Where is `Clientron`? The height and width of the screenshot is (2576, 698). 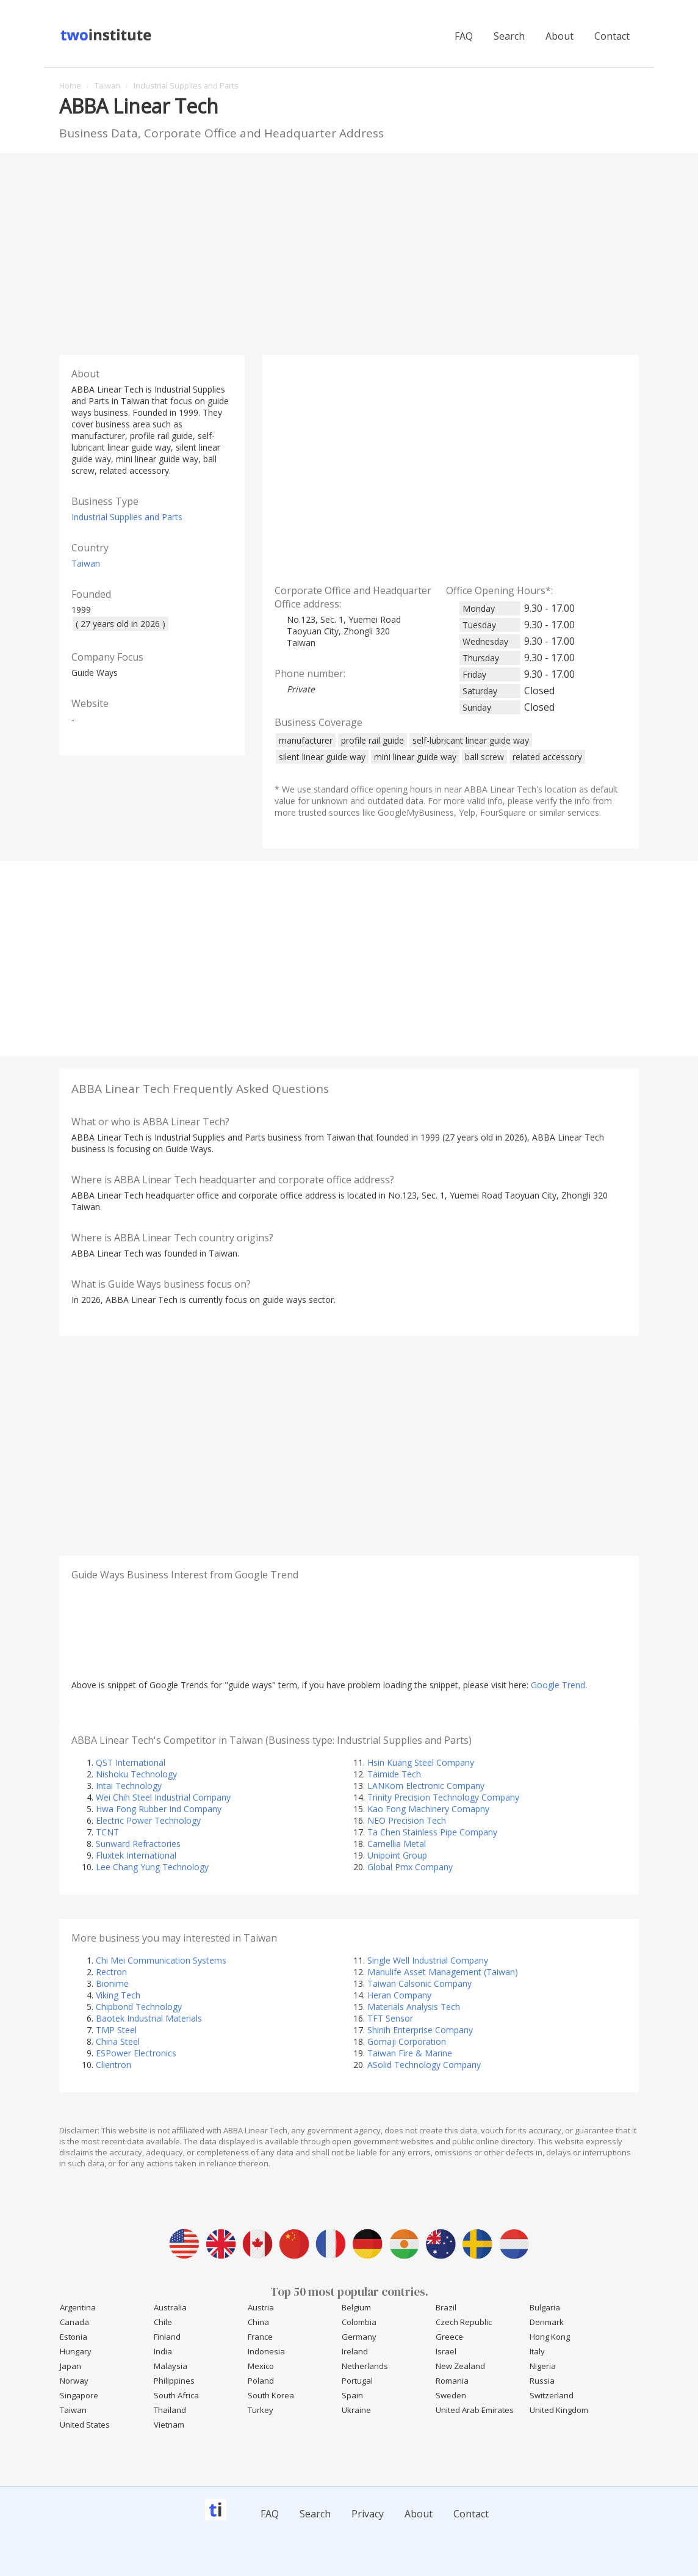
Clientron is located at coordinates (113, 2064).